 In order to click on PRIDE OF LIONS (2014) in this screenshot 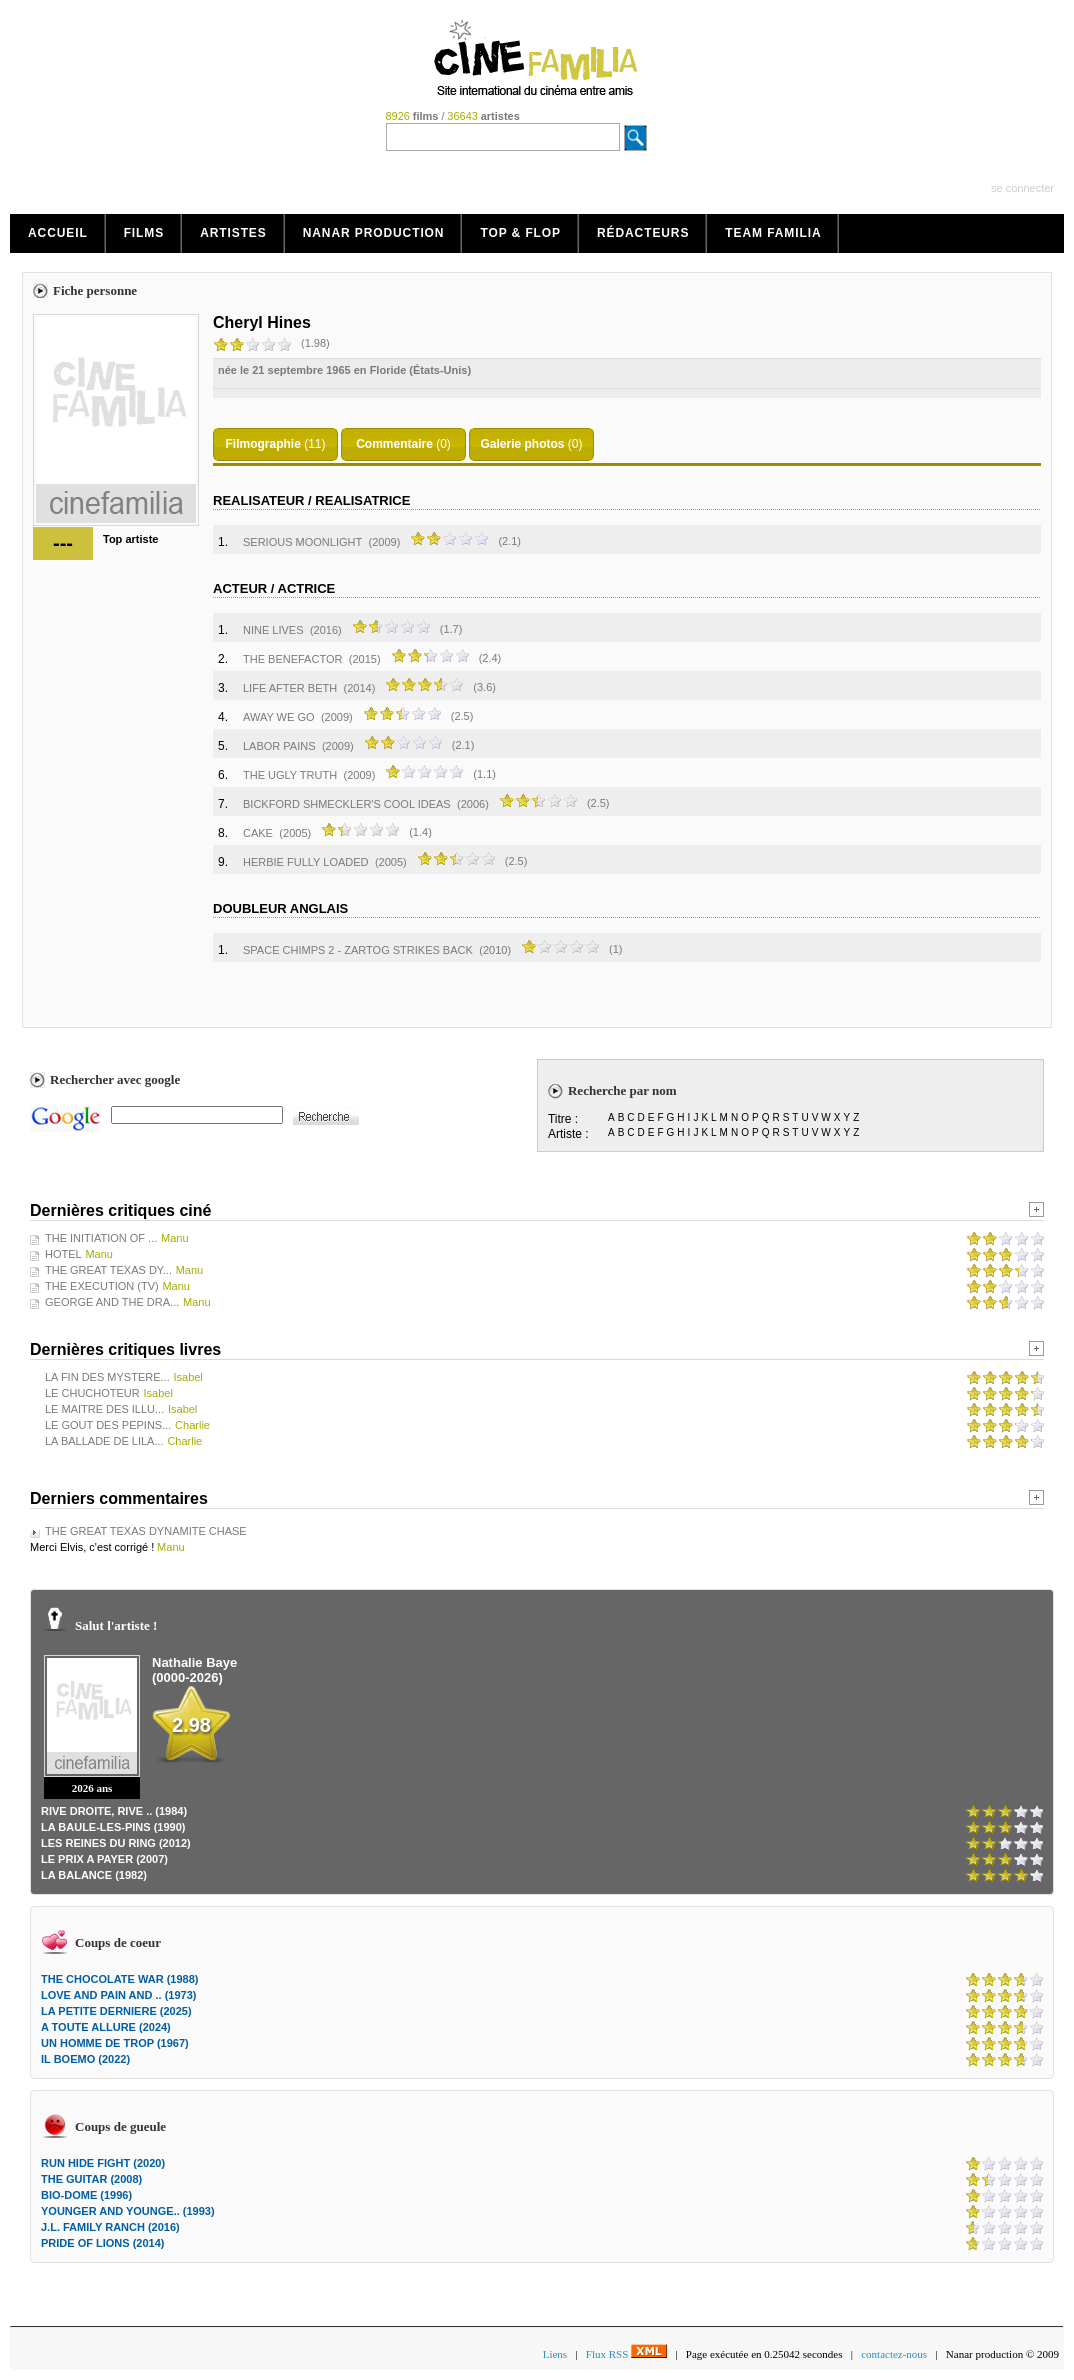, I will do `click(102, 2243)`.